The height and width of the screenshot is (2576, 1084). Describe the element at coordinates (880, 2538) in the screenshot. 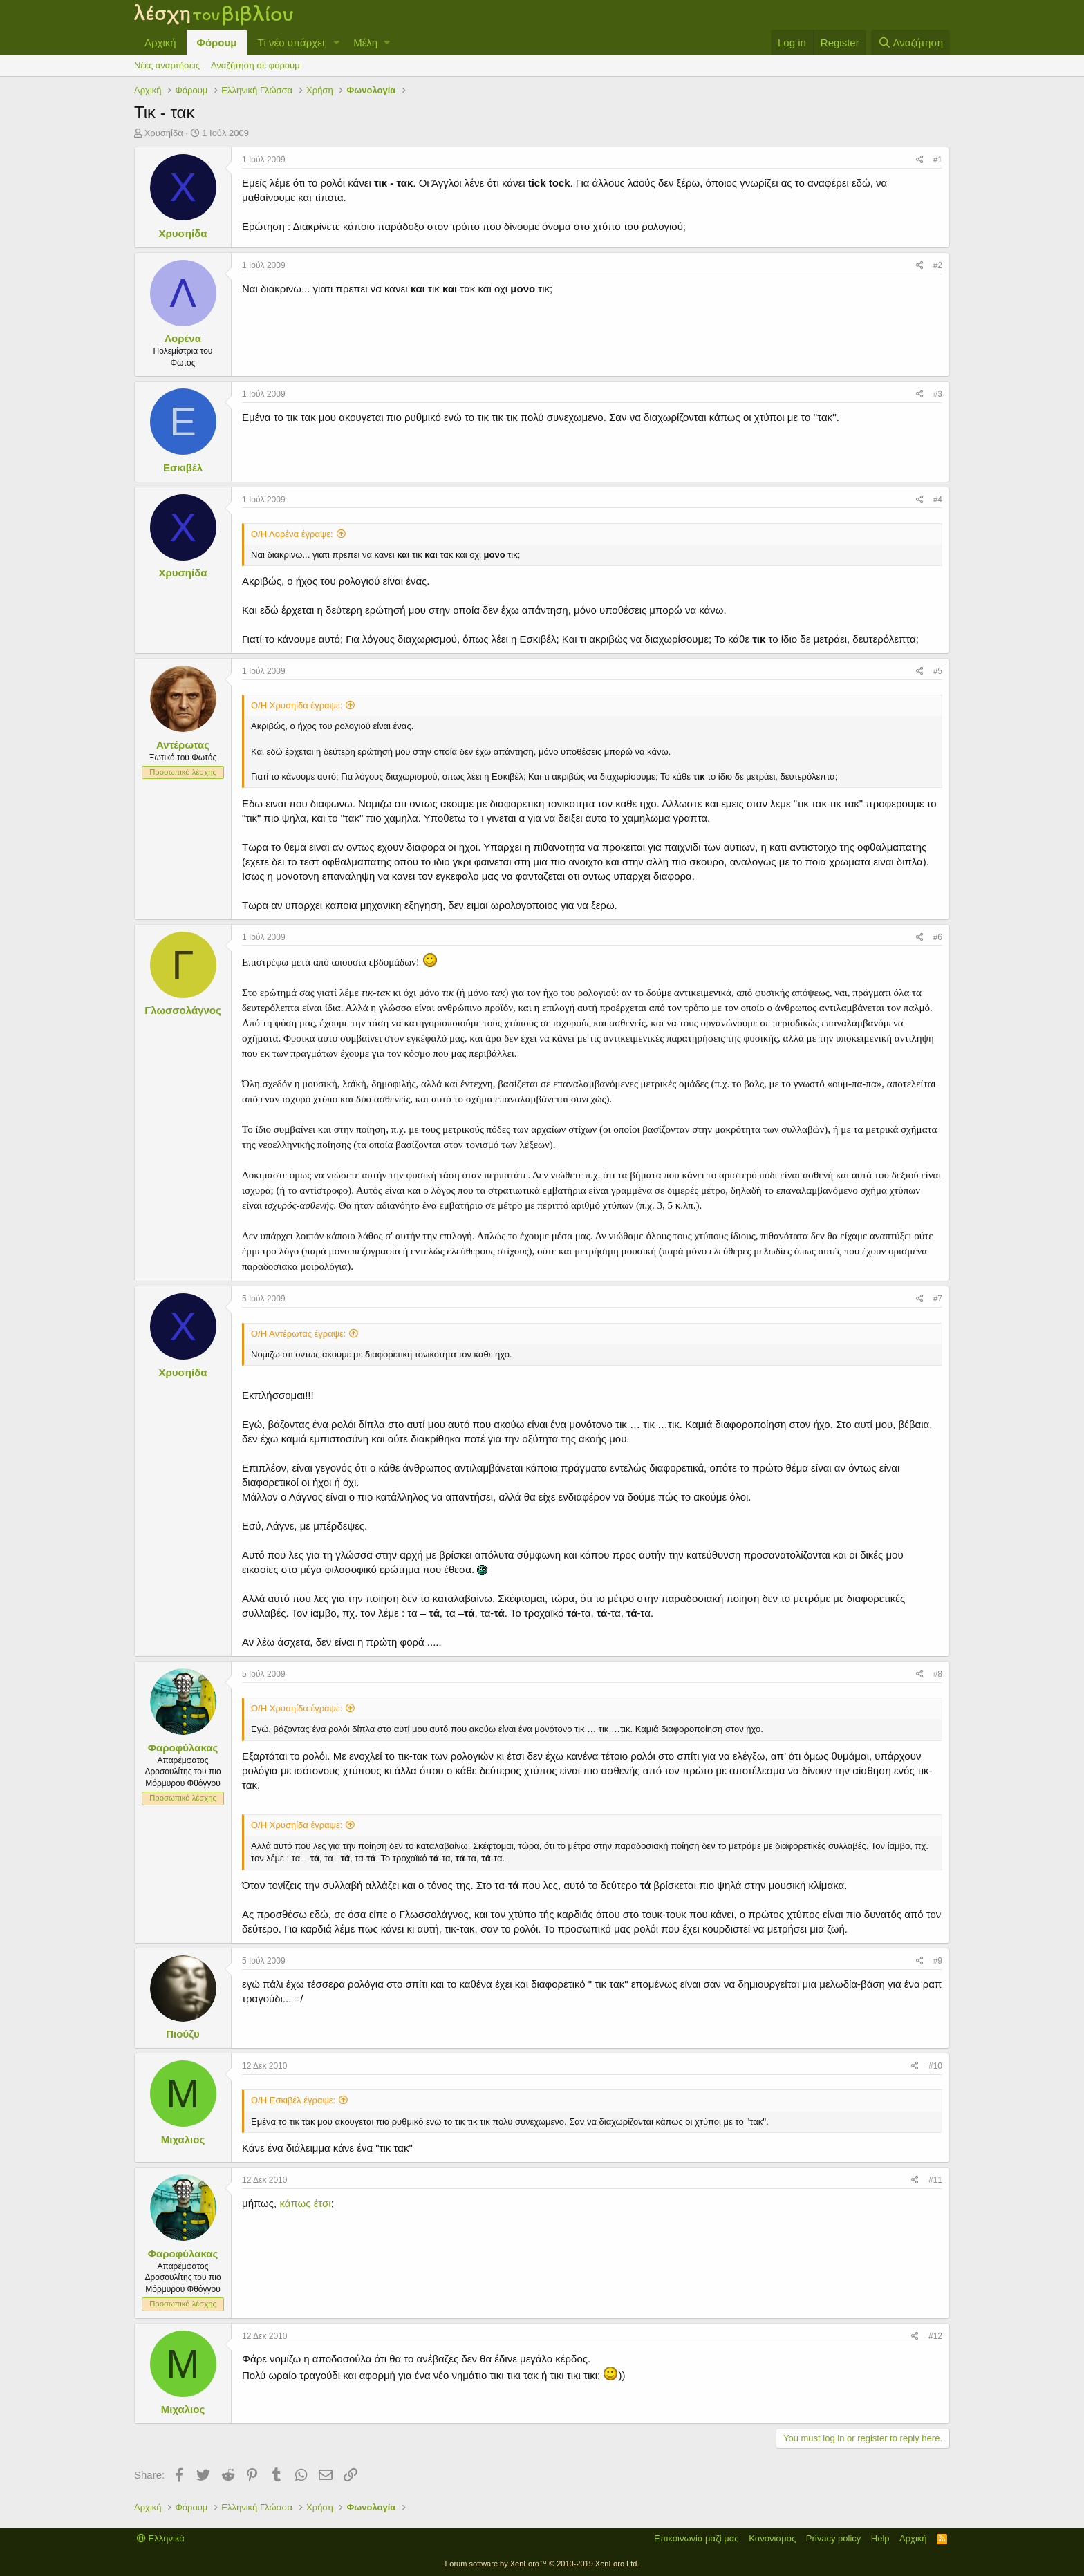

I see `Help` at that location.